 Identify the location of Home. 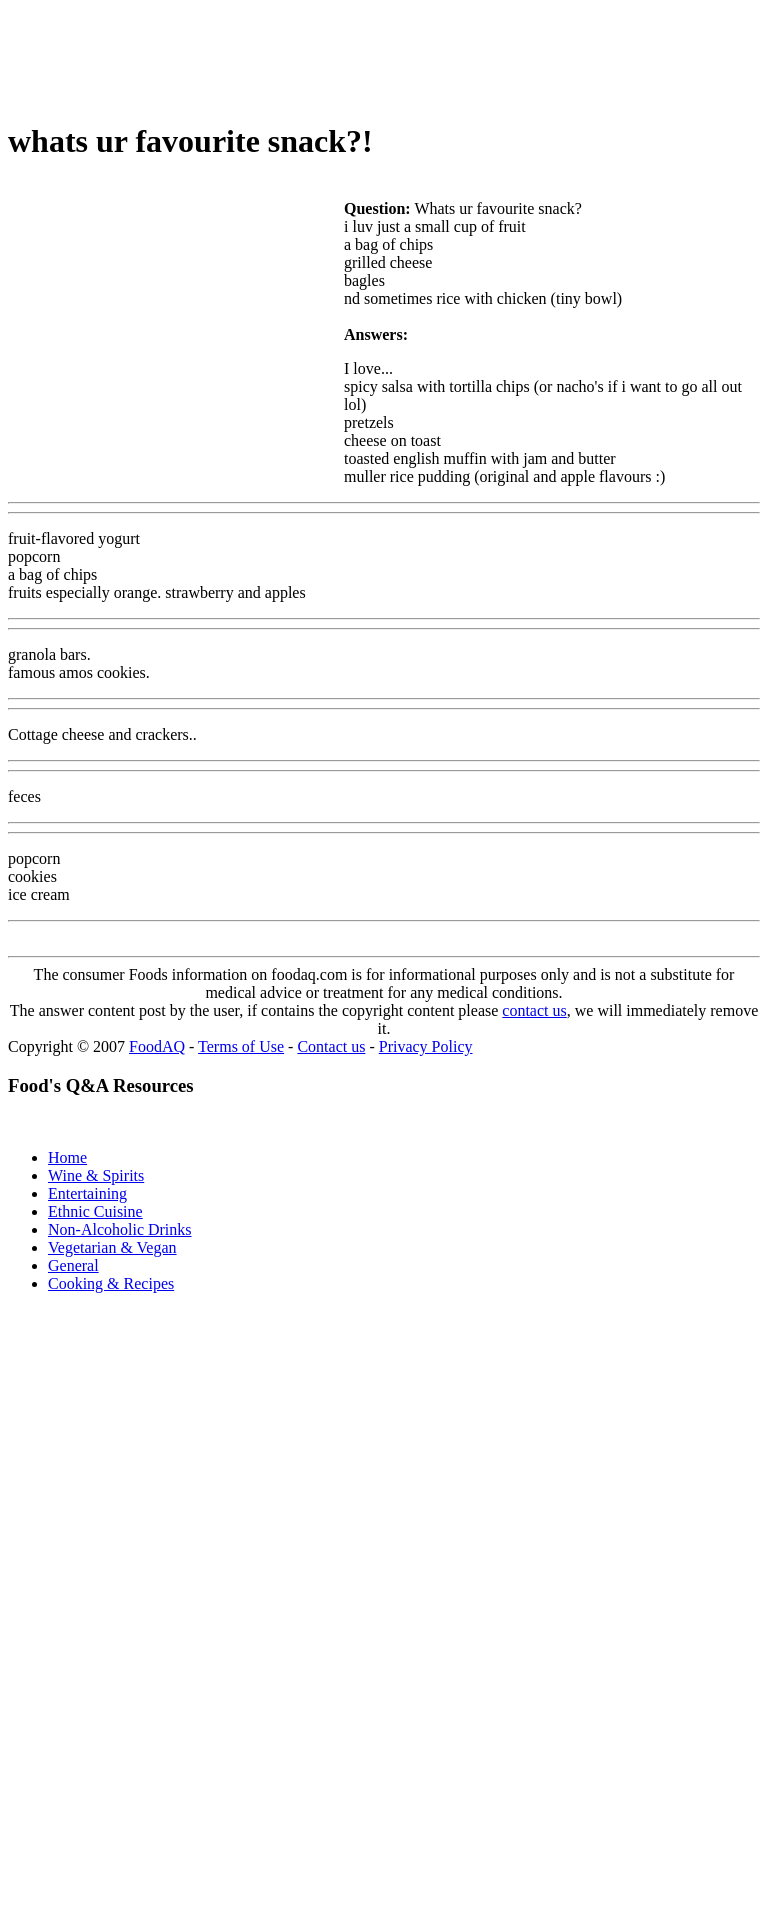
(67, 1157).